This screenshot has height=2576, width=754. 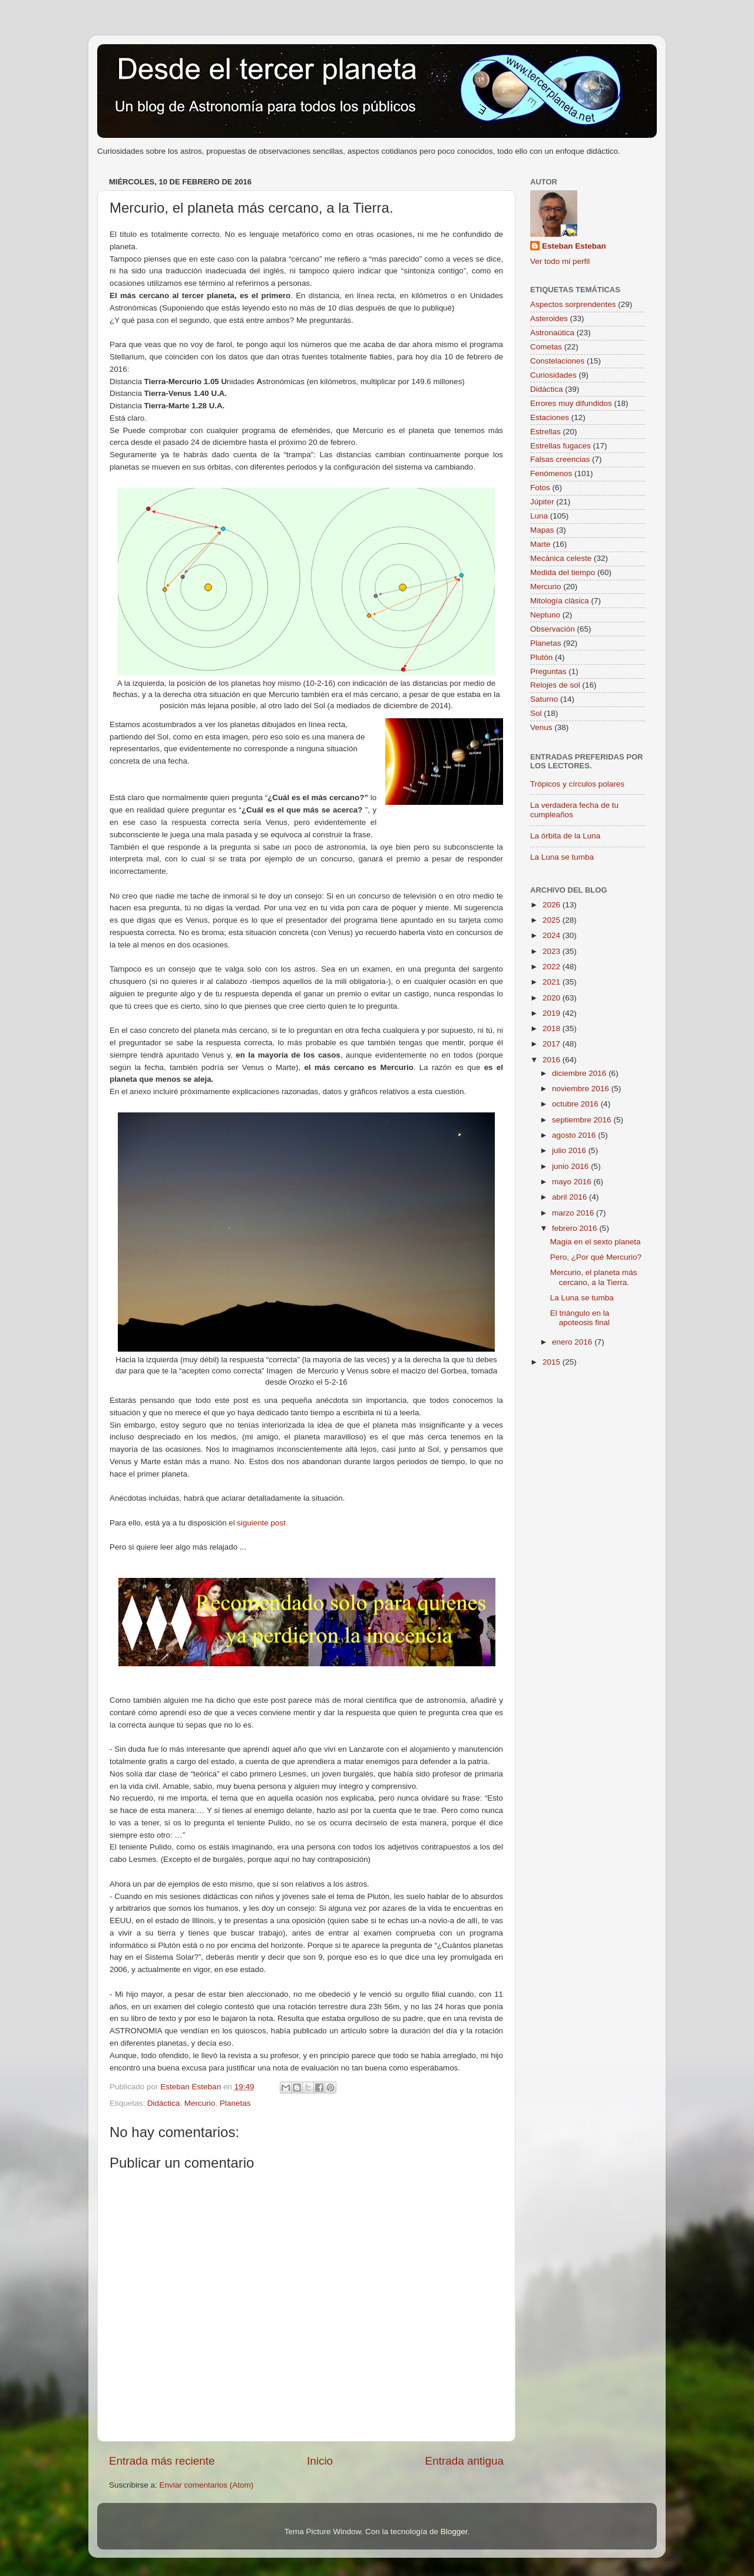 I want to click on 2020, so click(x=553, y=997).